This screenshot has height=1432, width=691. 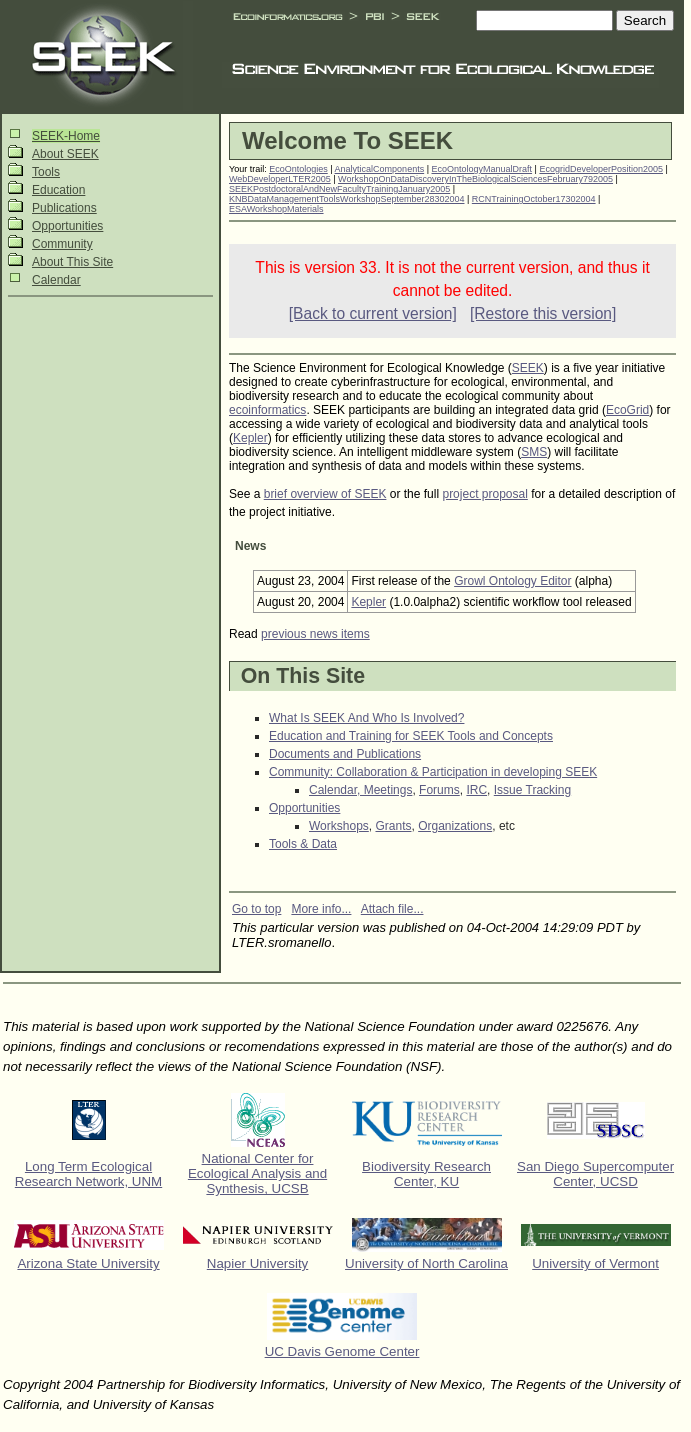 What do you see at coordinates (56, 280) in the screenshot?
I see `Calendar` at bounding box center [56, 280].